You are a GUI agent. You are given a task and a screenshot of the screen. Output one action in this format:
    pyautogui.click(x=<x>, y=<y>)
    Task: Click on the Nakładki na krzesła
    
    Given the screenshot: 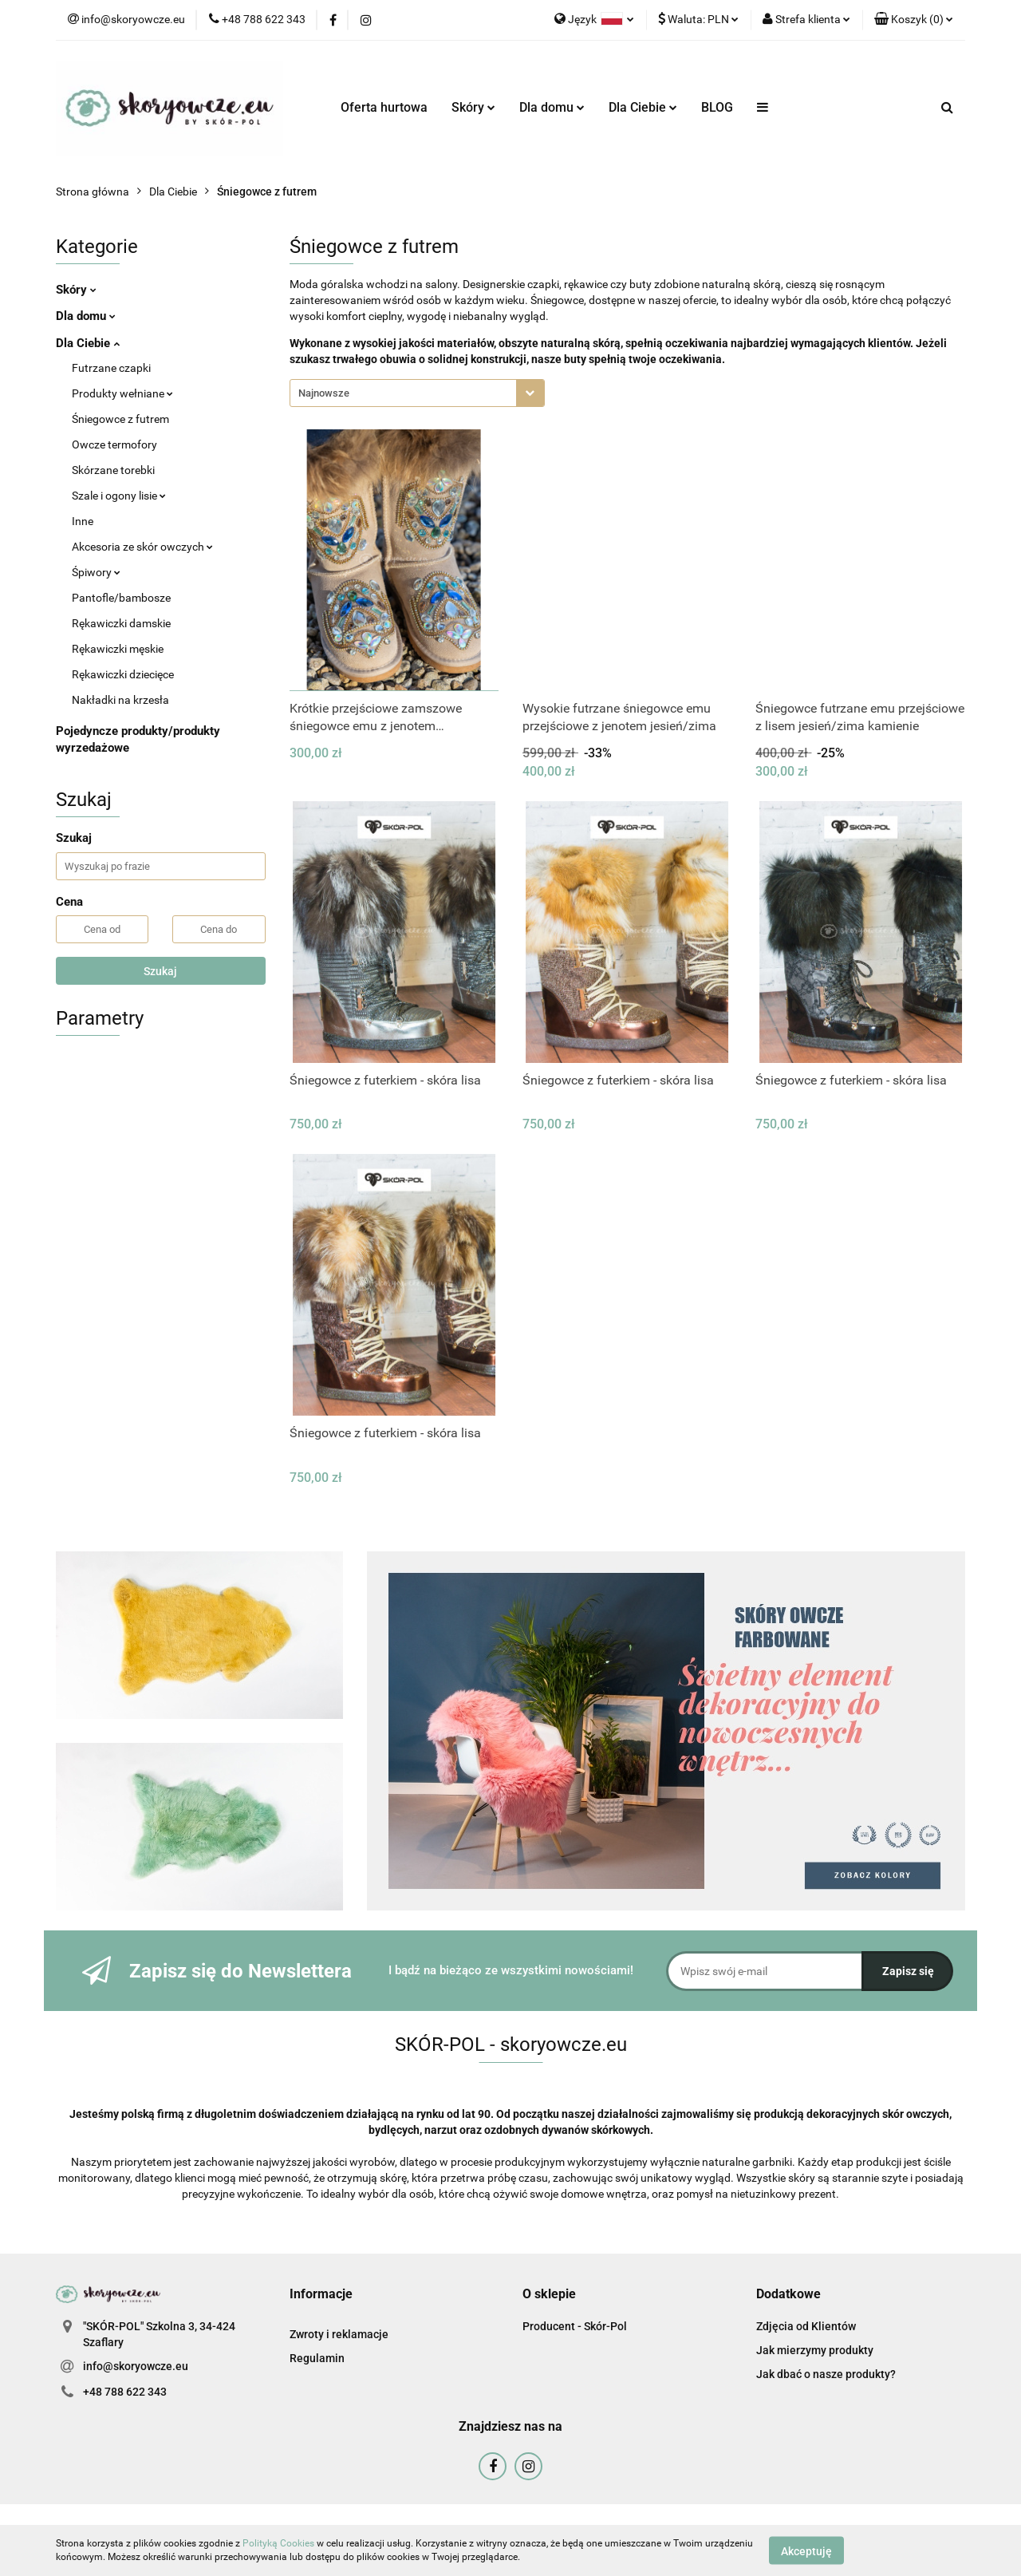 What is the action you would take?
    pyautogui.click(x=120, y=699)
    